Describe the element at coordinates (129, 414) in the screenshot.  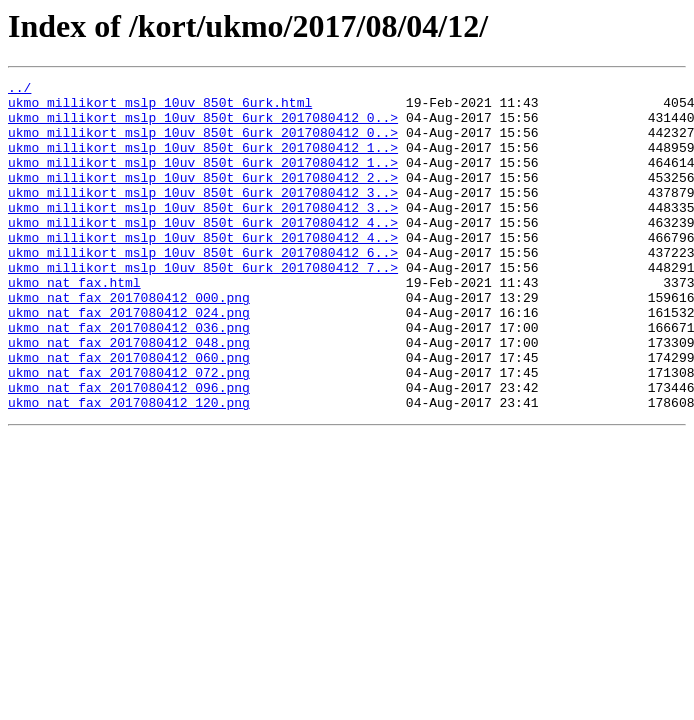
I see `ukmo_nat_fax_2017080412_060.png` at that location.